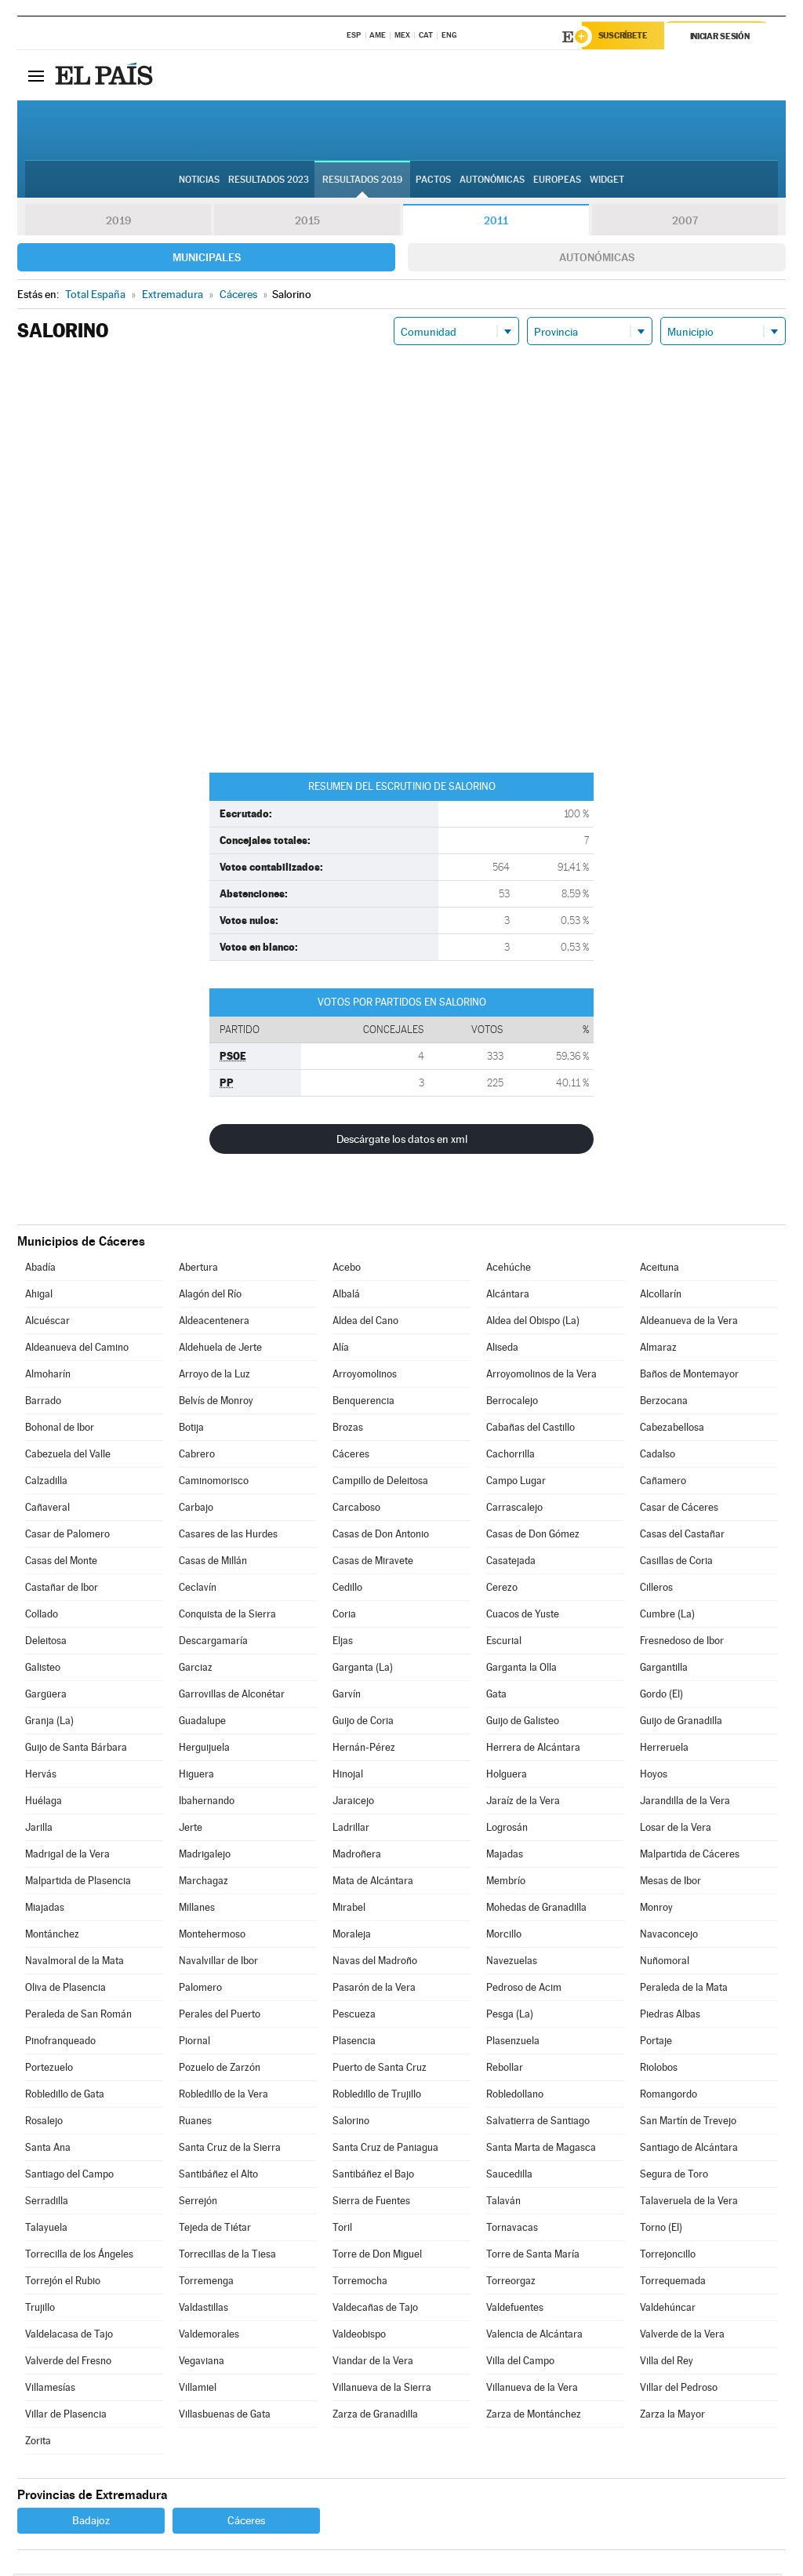 This screenshot has height=2576, width=803. What do you see at coordinates (510, 1456) in the screenshot?
I see `Cachorrilla` at bounding box center [510, 1456].